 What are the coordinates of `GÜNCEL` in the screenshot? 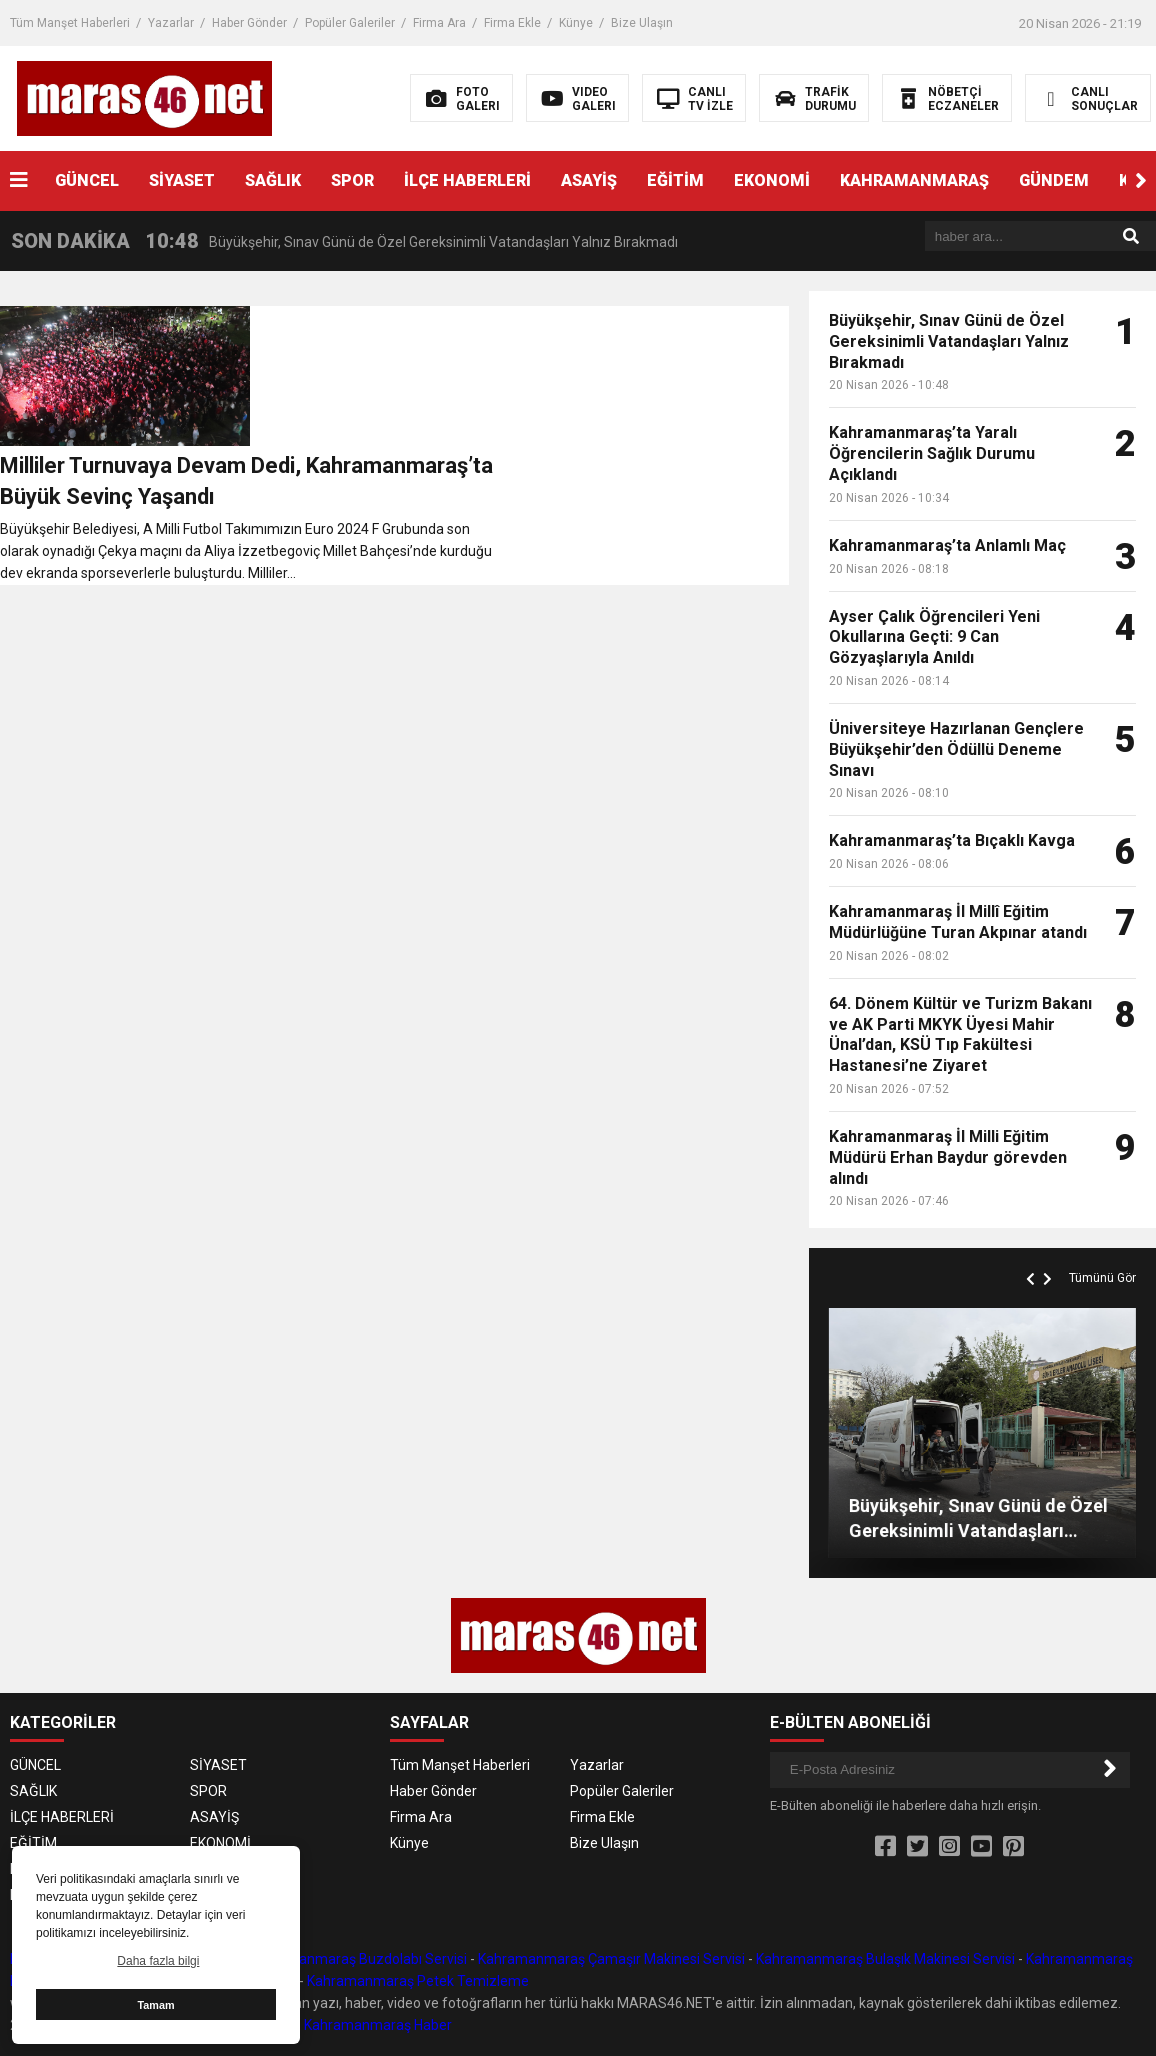 It's located at (87, 180).